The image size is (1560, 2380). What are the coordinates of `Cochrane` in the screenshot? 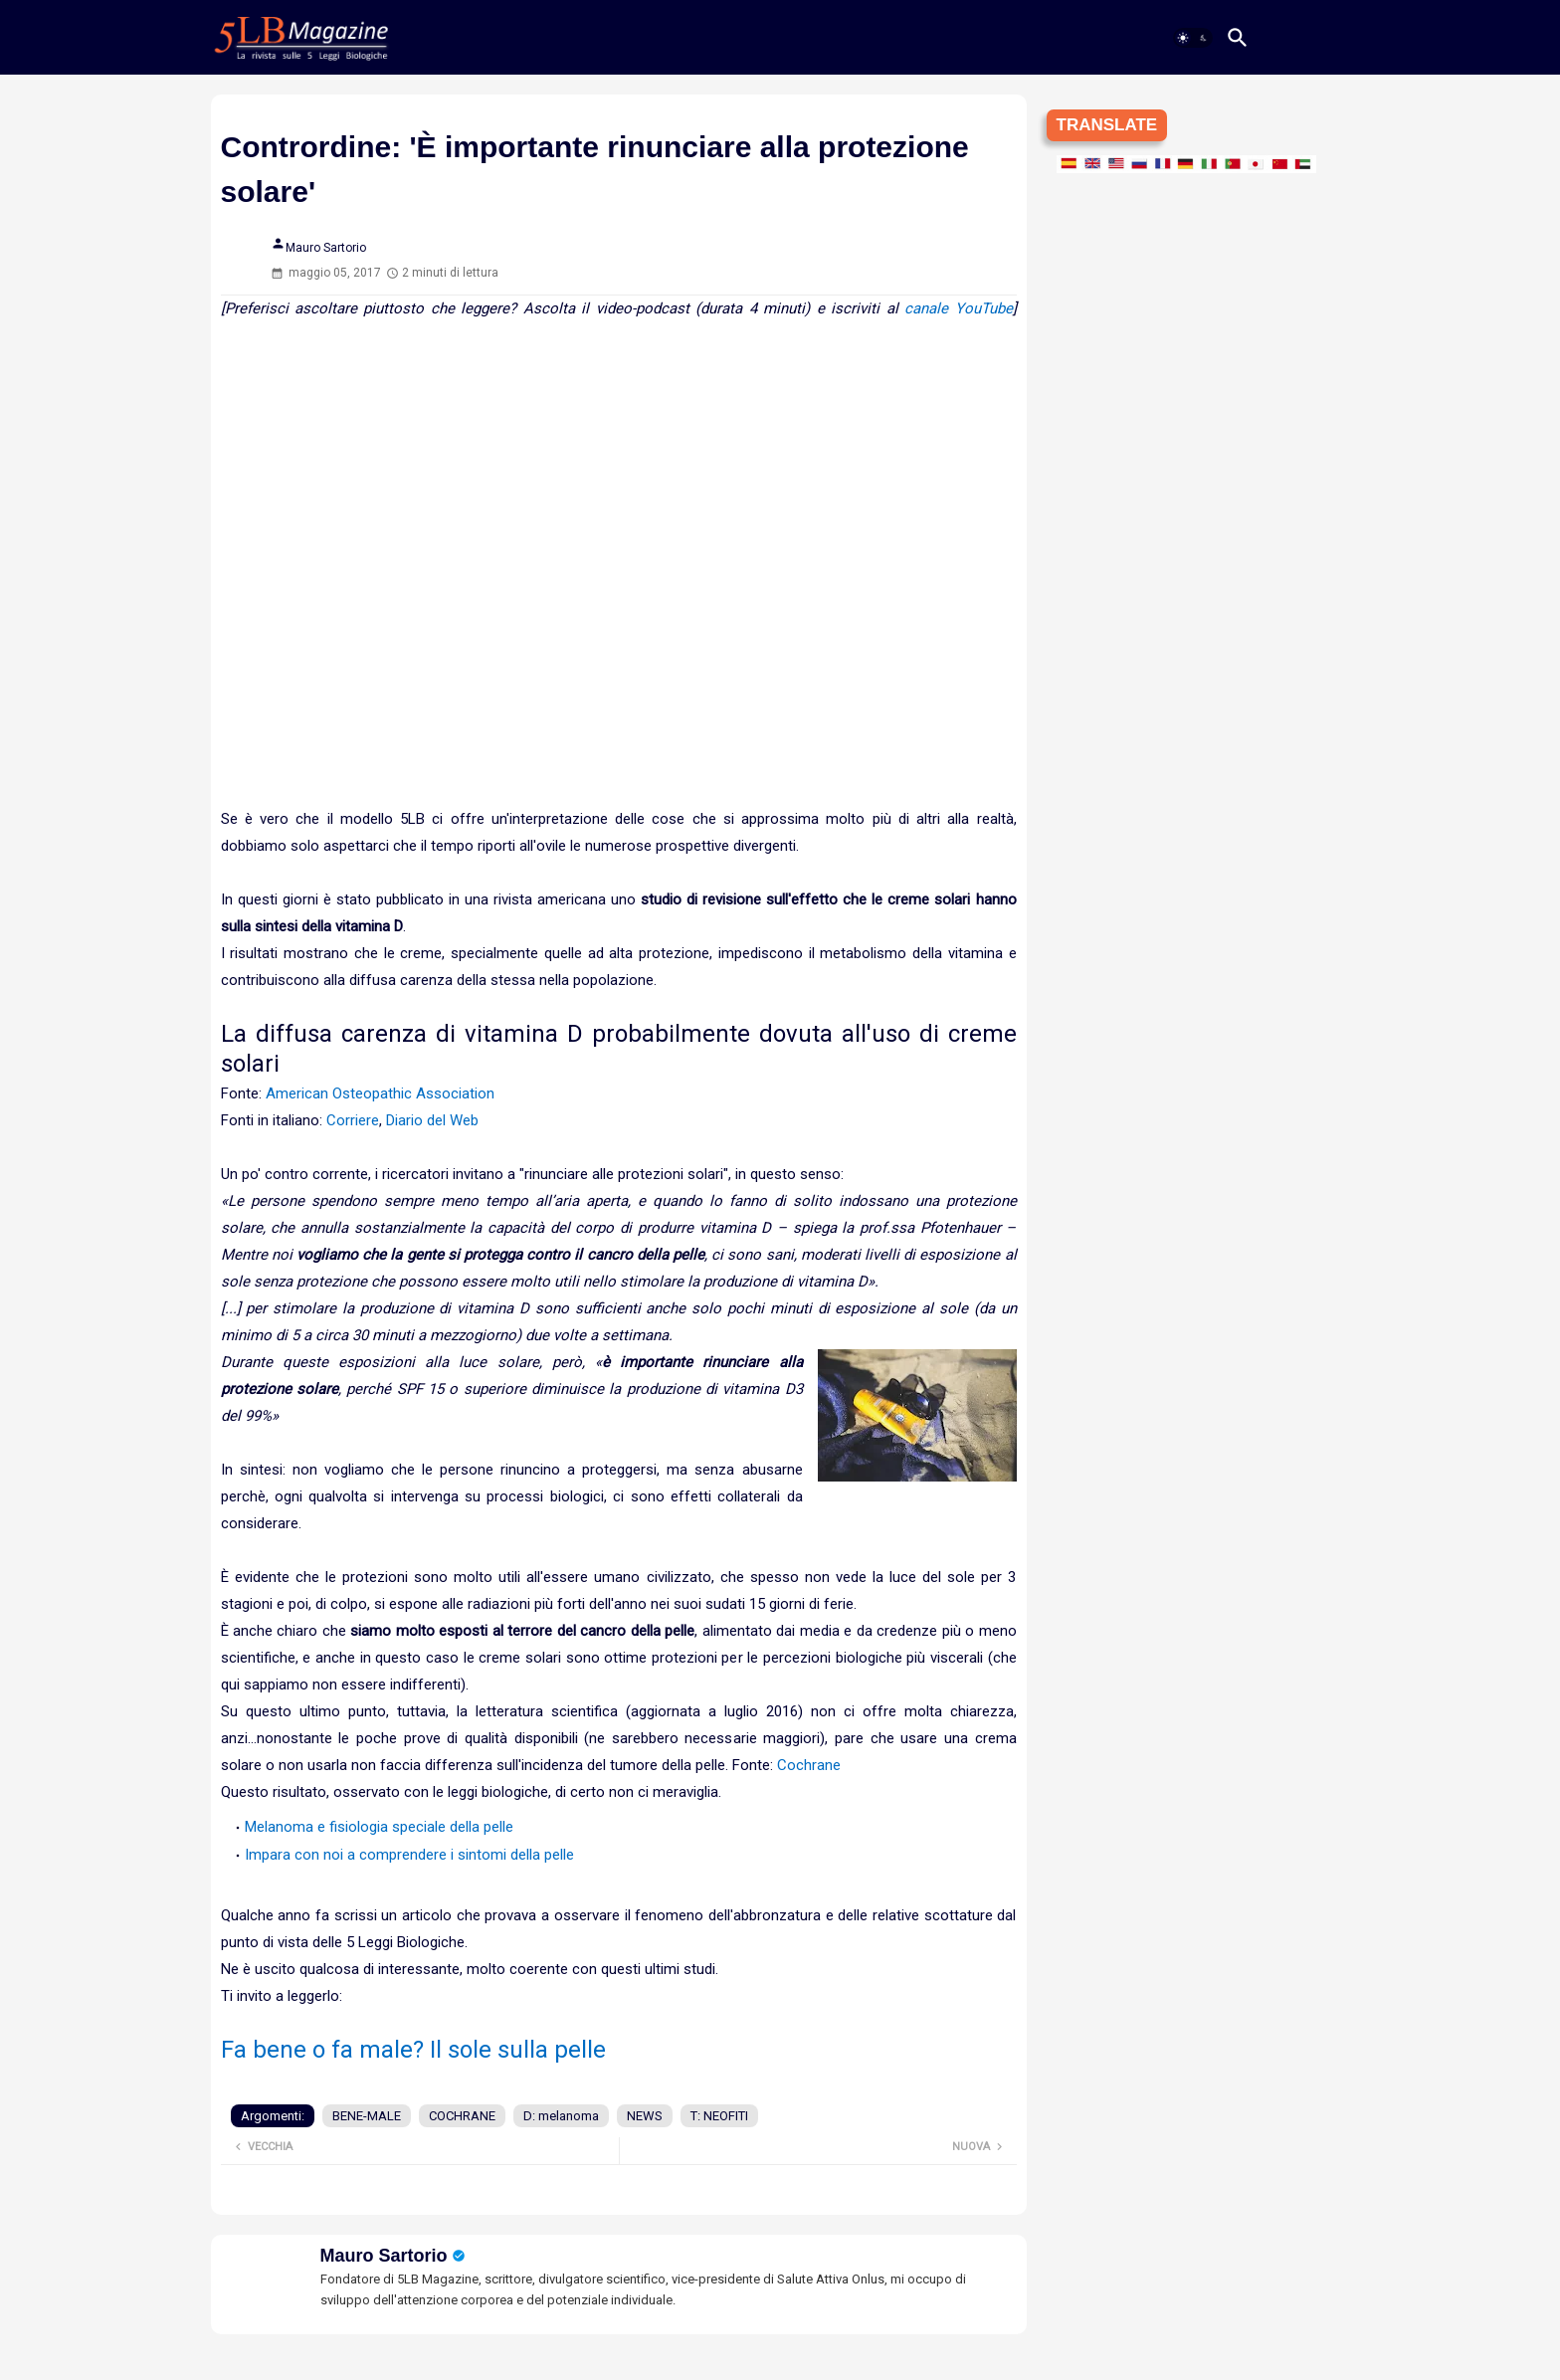 It's located at (809, 1765).